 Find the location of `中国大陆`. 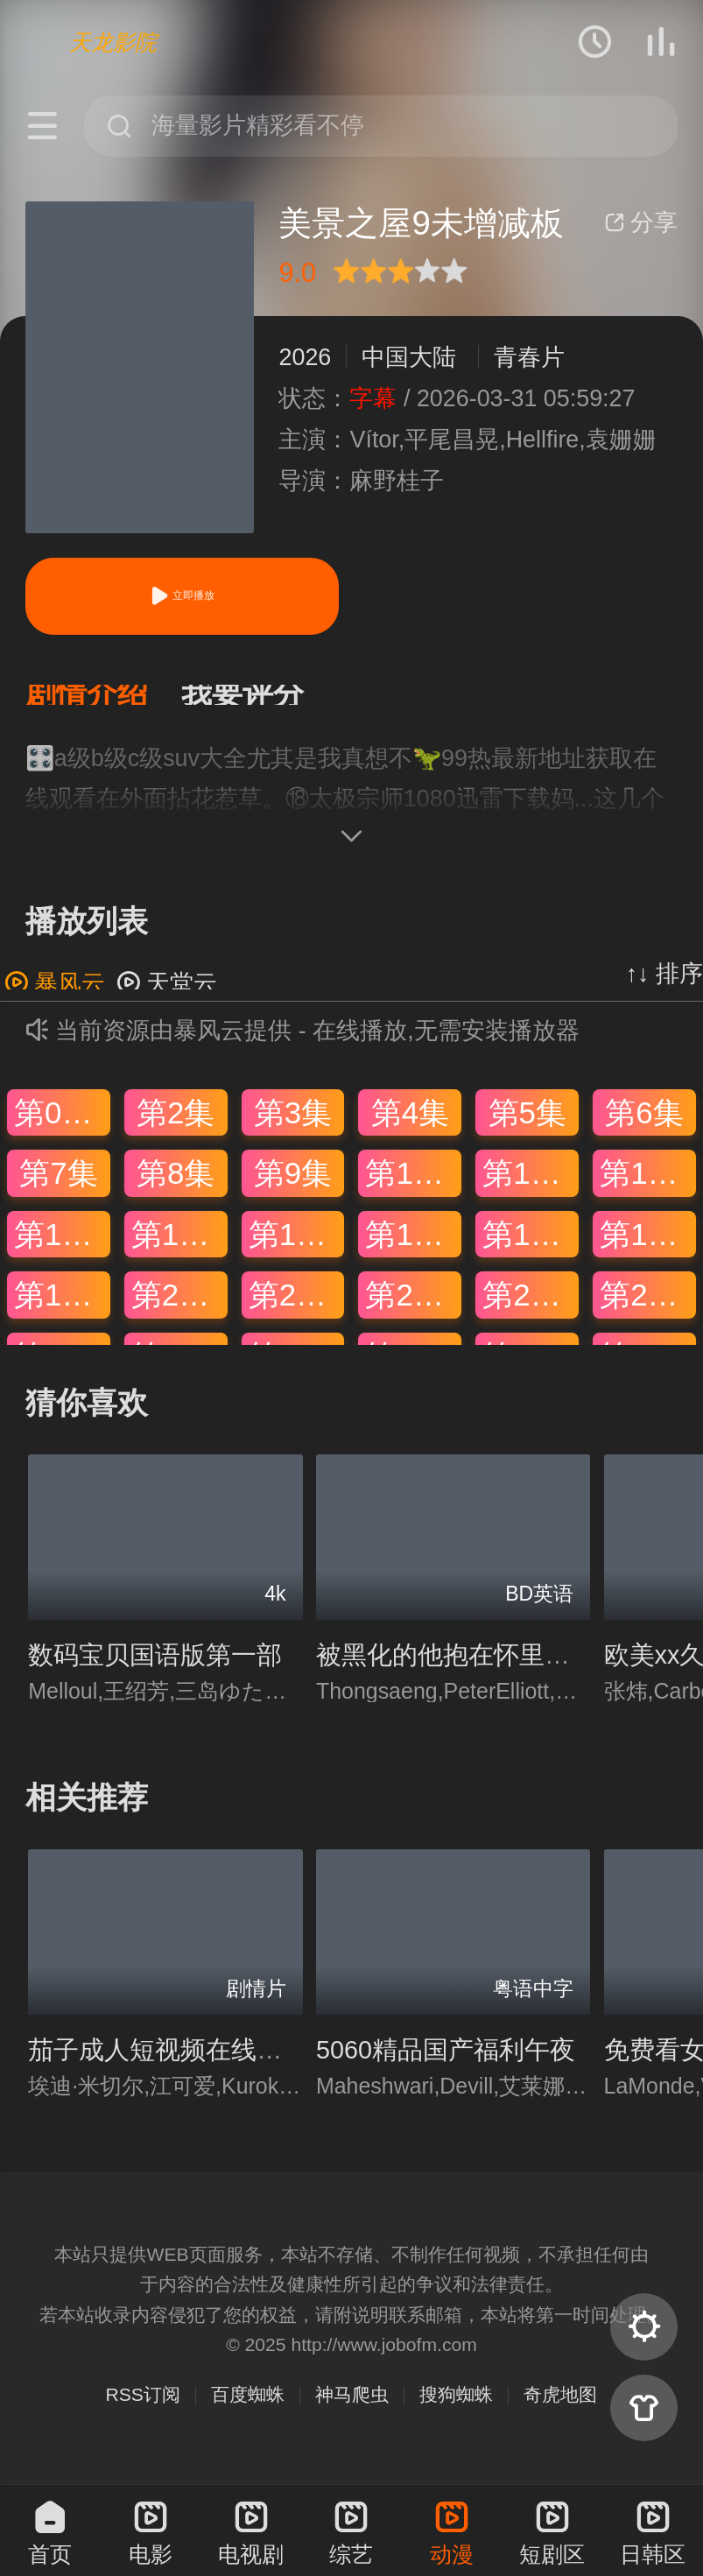

中国大陆 is located at coordinates (409, 357).